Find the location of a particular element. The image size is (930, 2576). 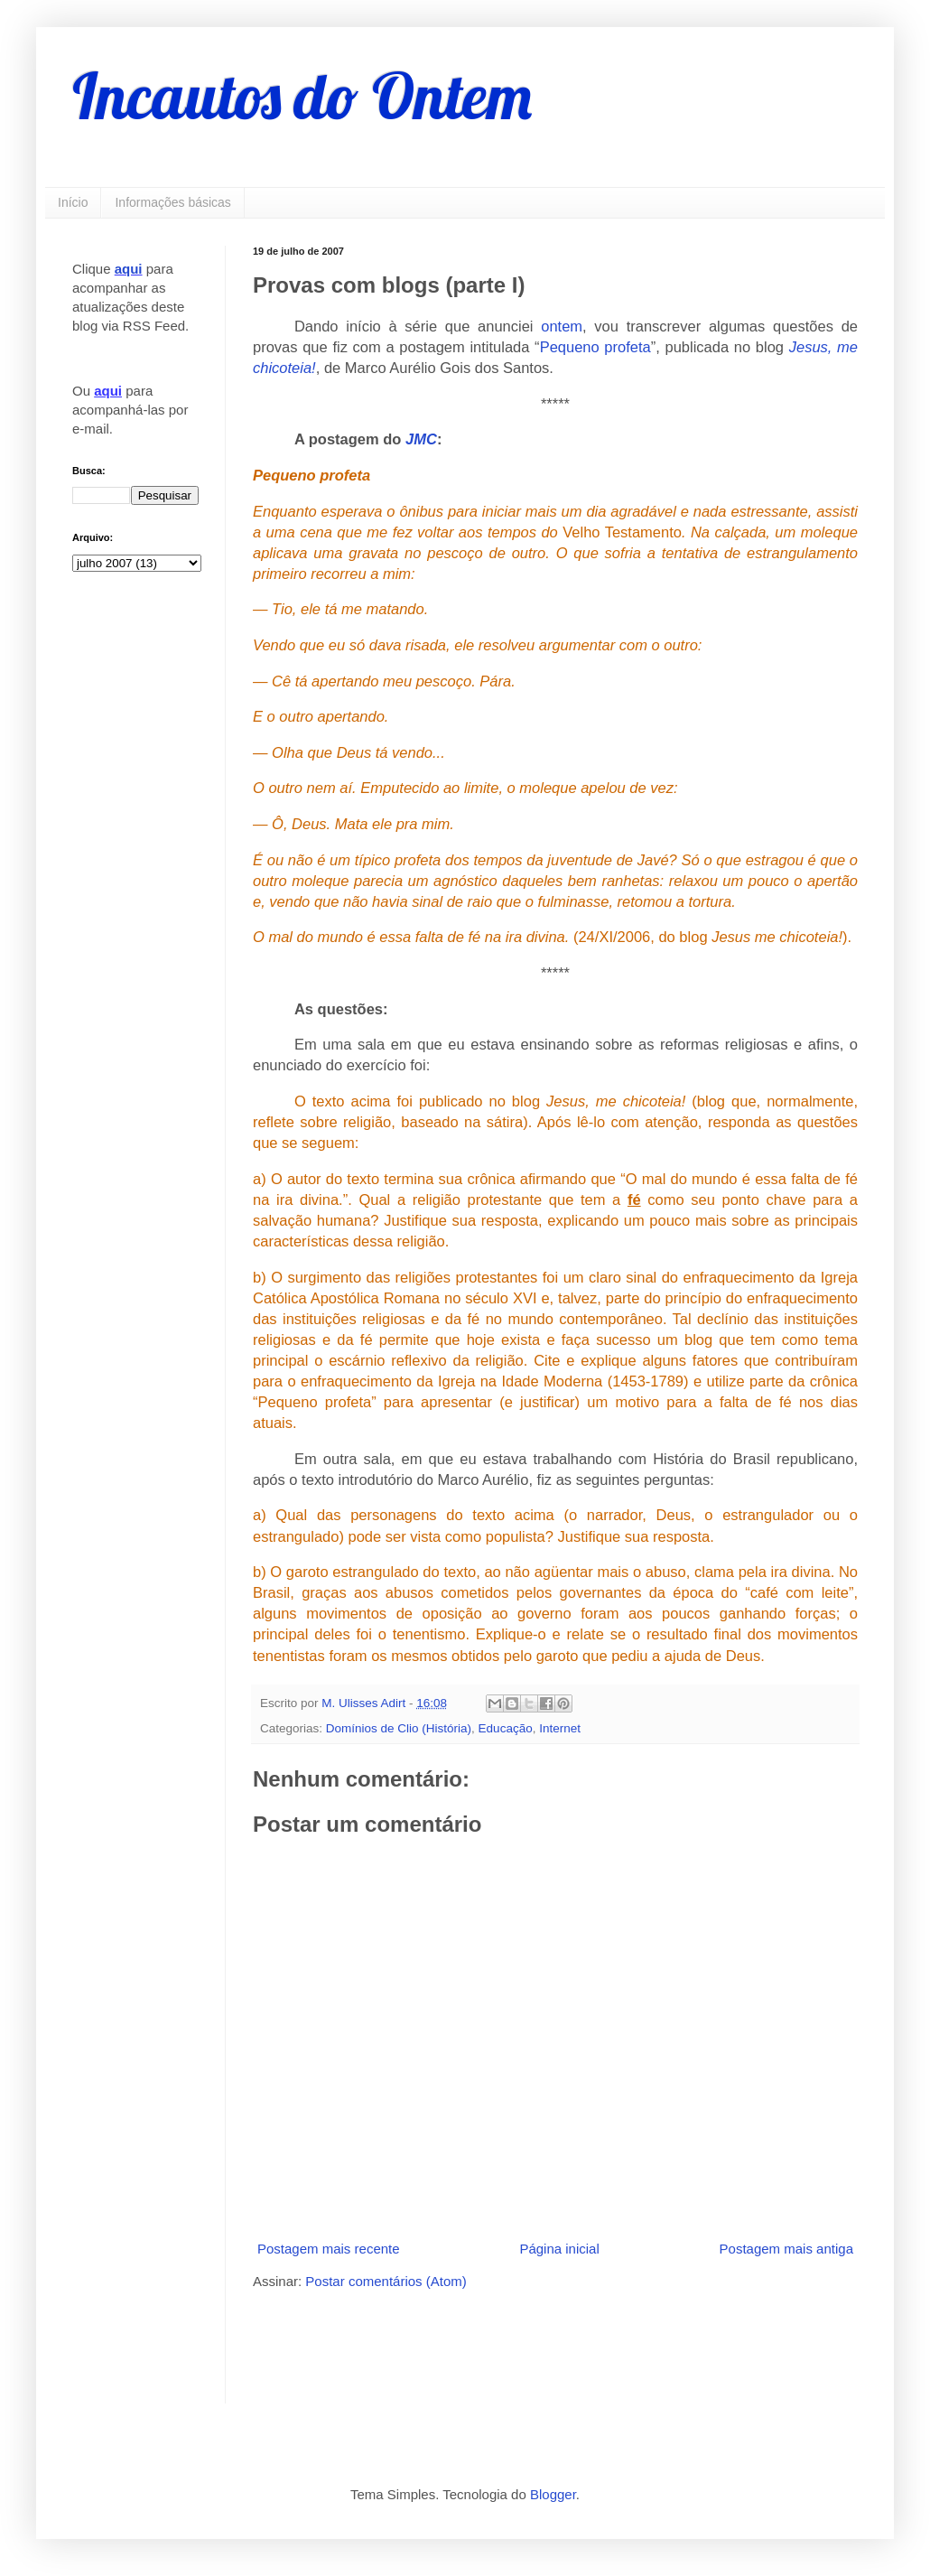

Educação is located at coordinates (506, 1728).